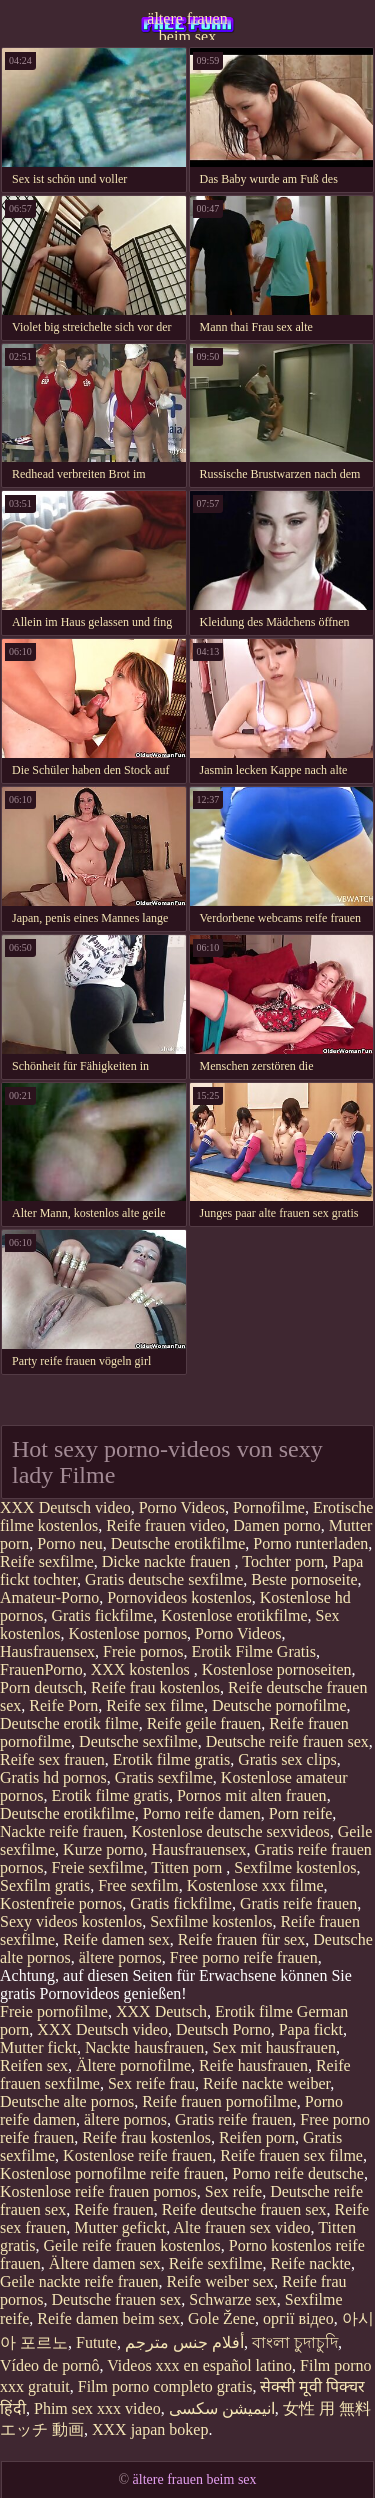  What do you see at coordinates (171, 1759) in the screenshot?
I see `Erotik filme gratis` at bounding box center [171, 1759].